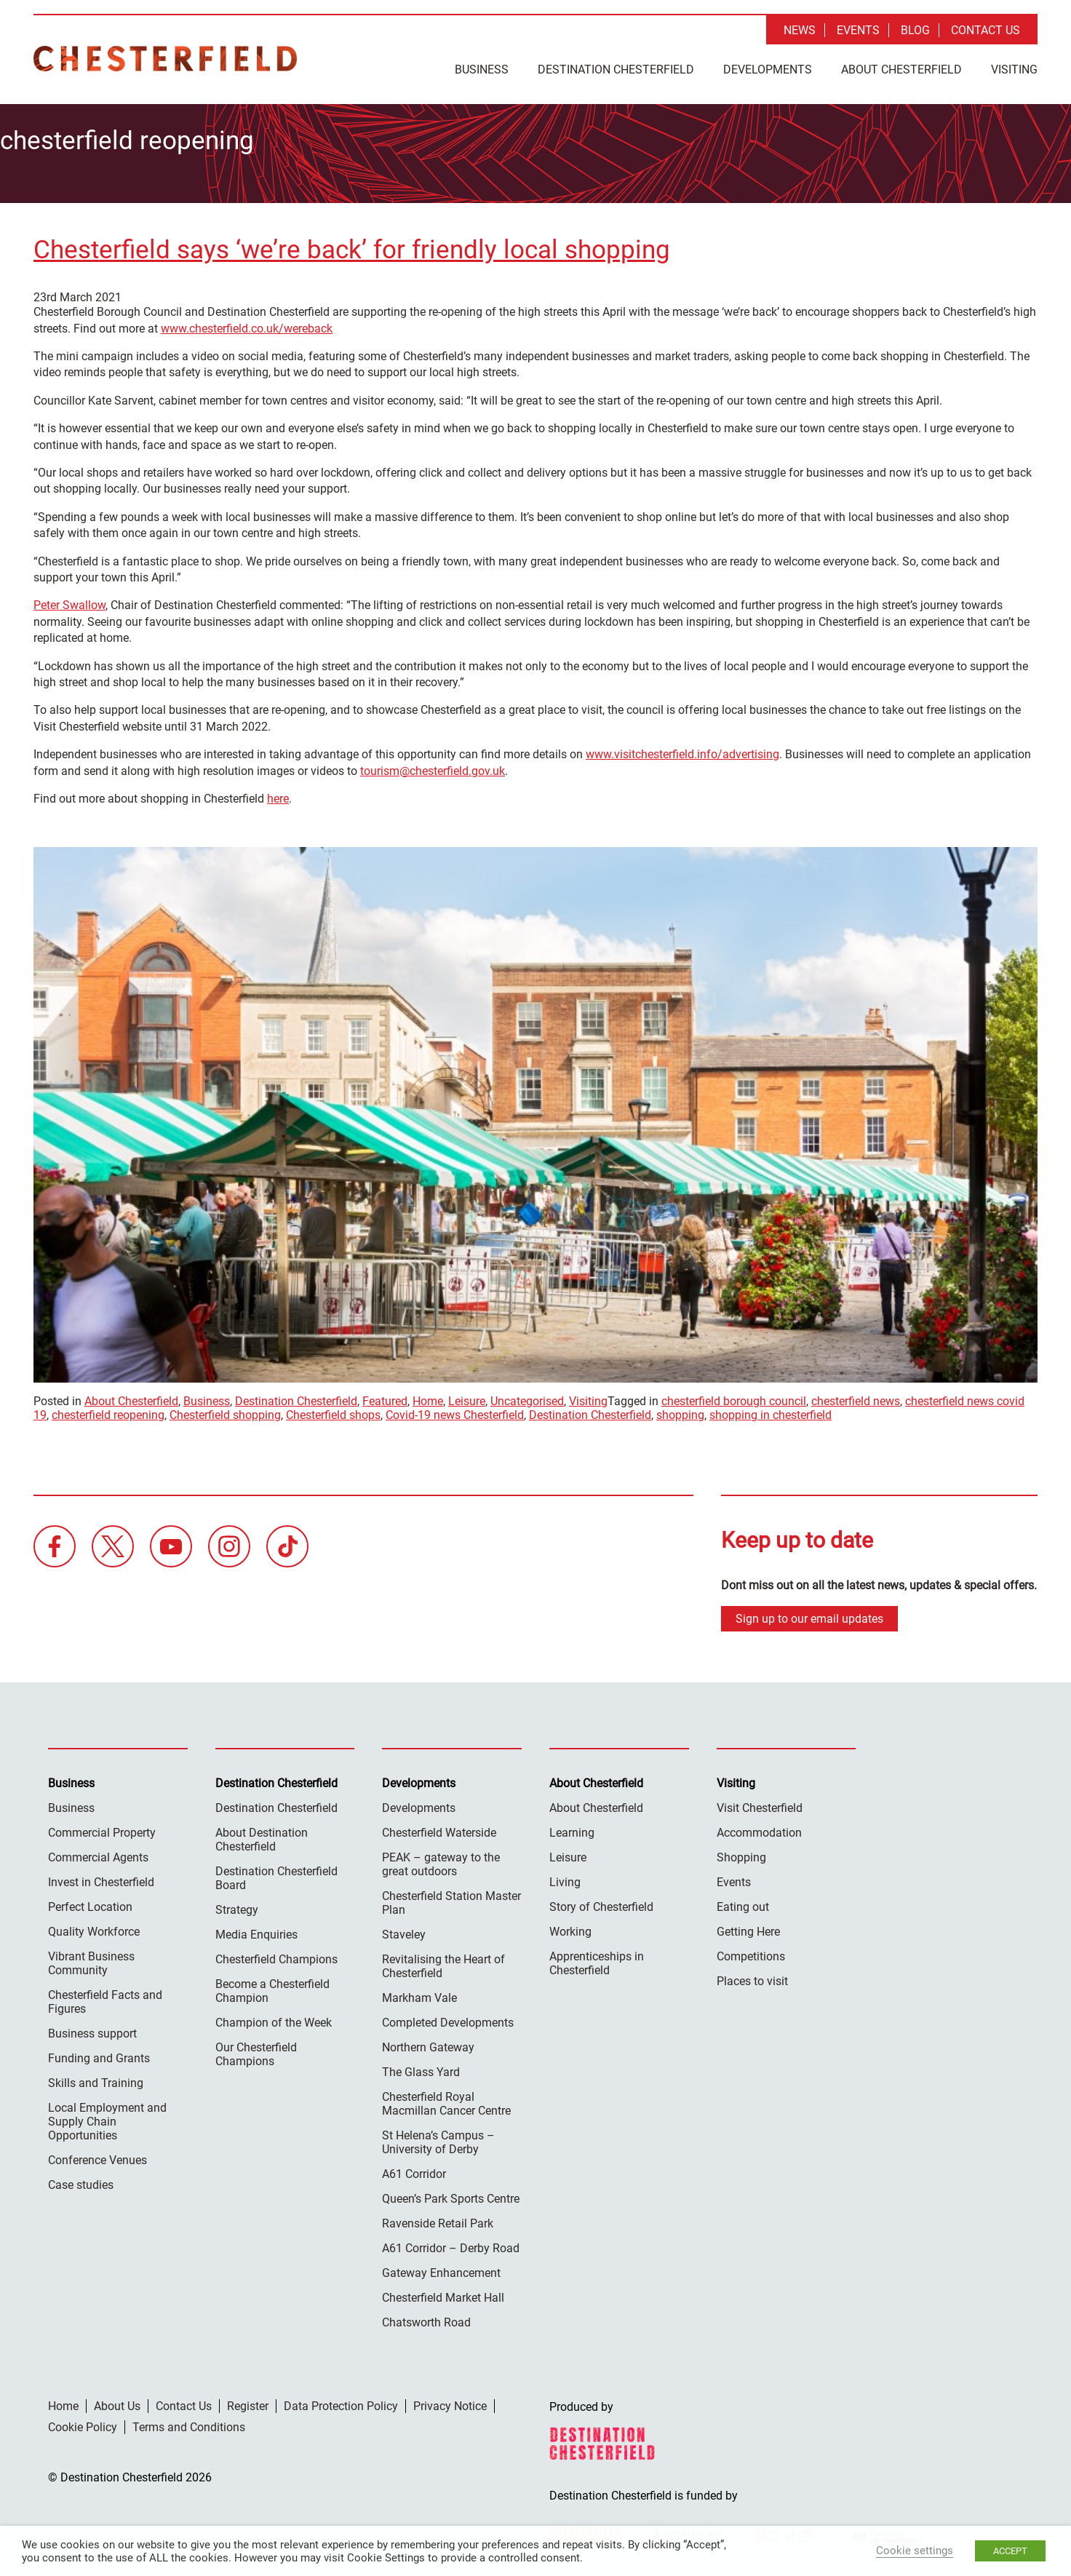  Describe the element at coordinates (451, 1900) in the screenshot. I see `Chesterfield Station Master Plan` at that location.